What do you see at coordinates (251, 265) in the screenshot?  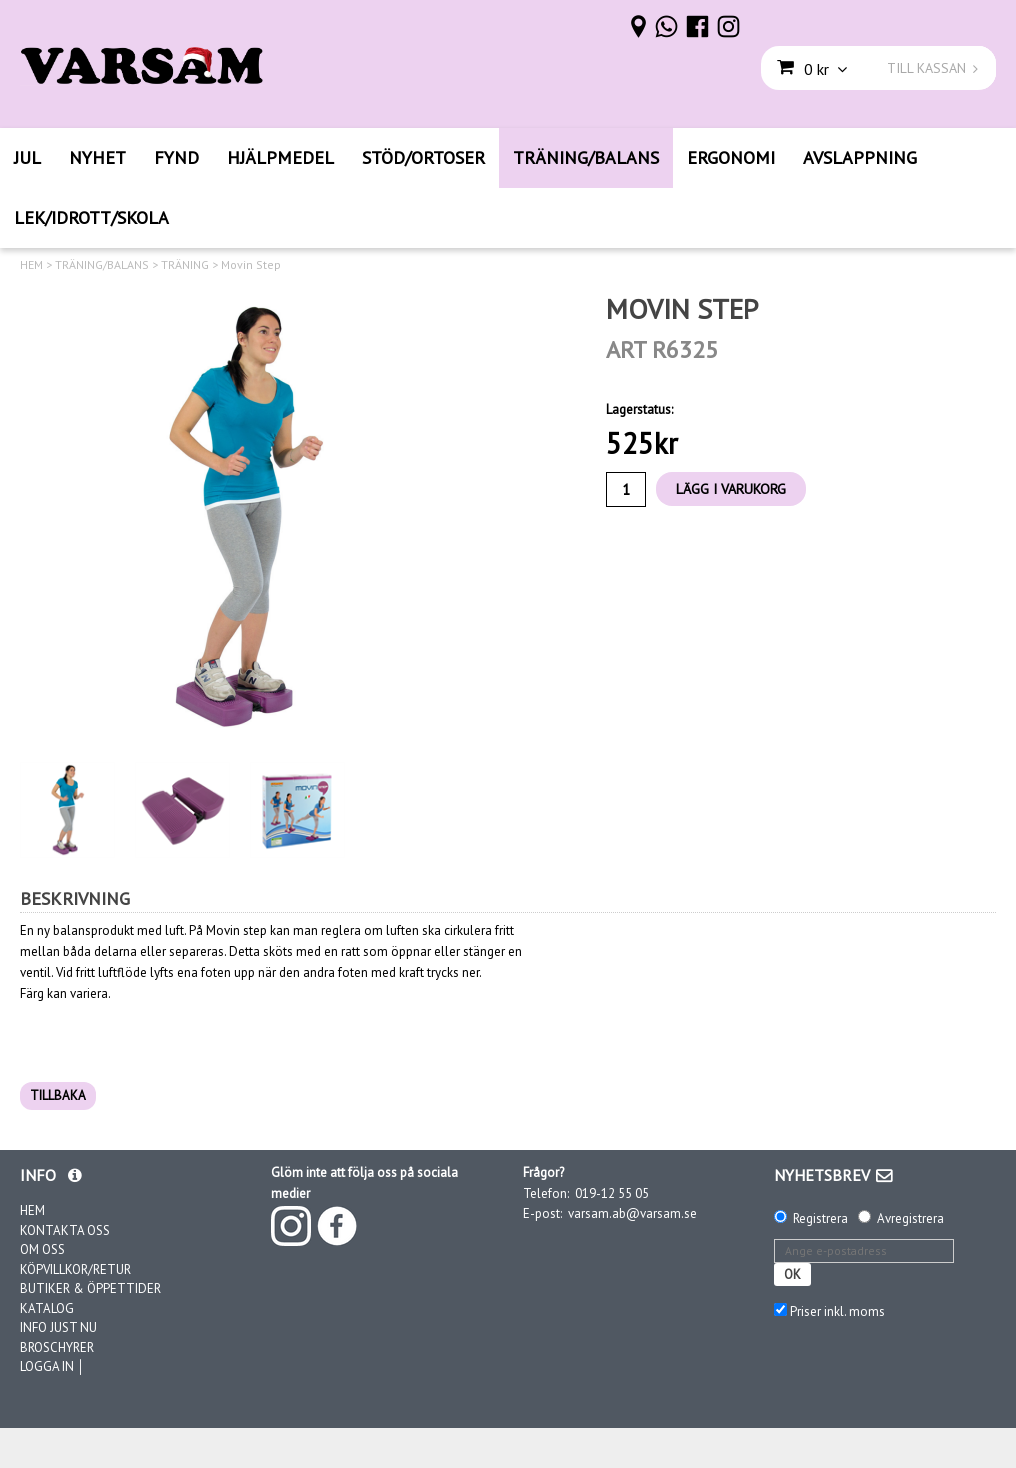 I see `Movin Step` at bounding box center [251, 265].